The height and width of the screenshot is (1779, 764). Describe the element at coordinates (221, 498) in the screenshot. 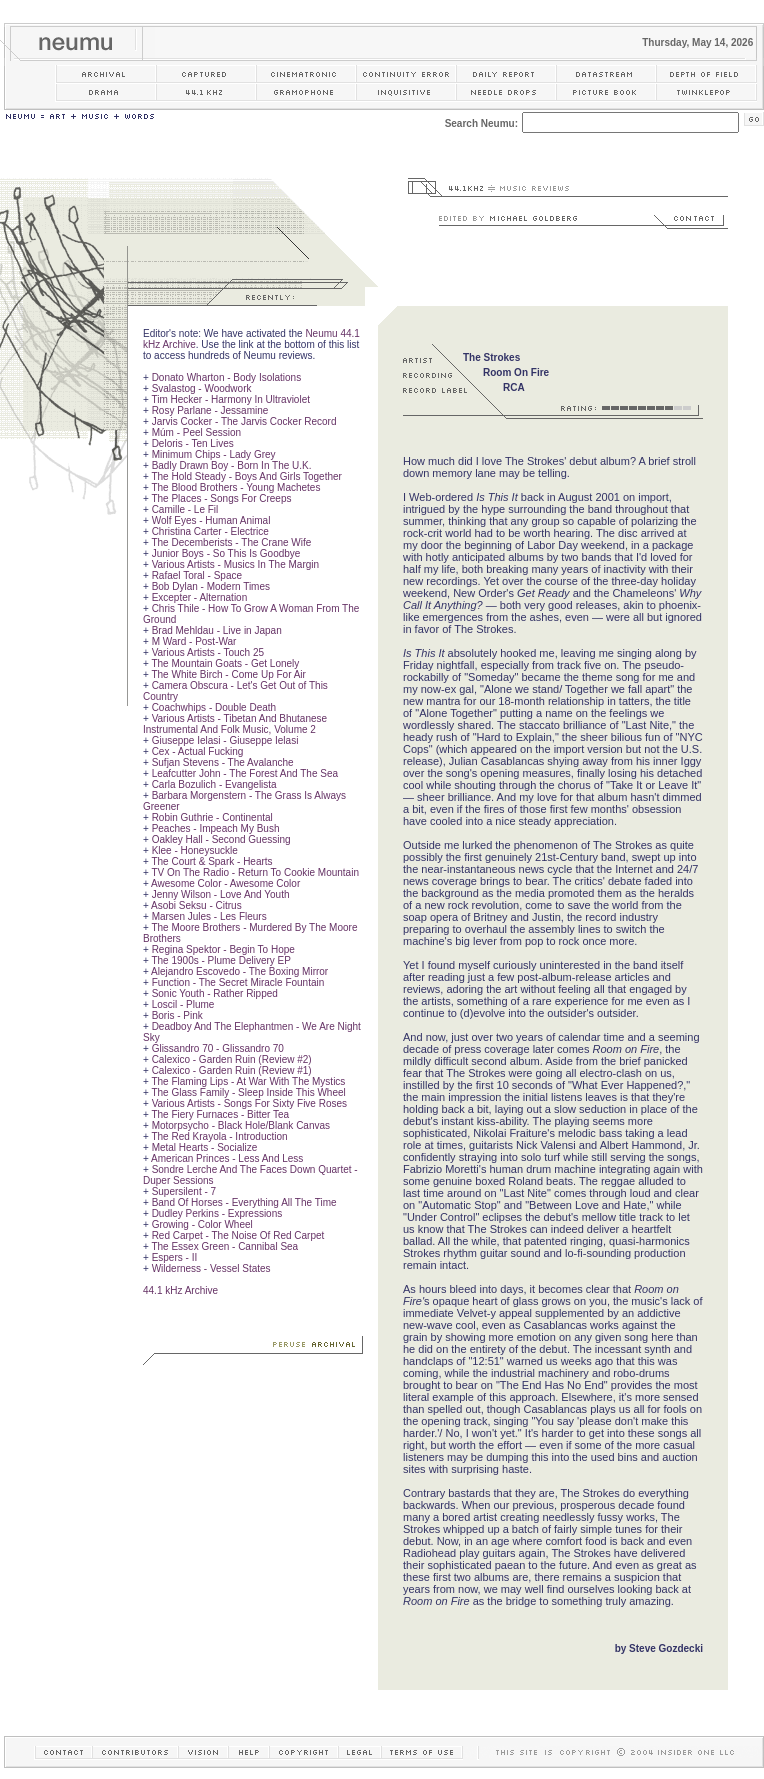

I see `The Places - Songs For Creeps` at that location.